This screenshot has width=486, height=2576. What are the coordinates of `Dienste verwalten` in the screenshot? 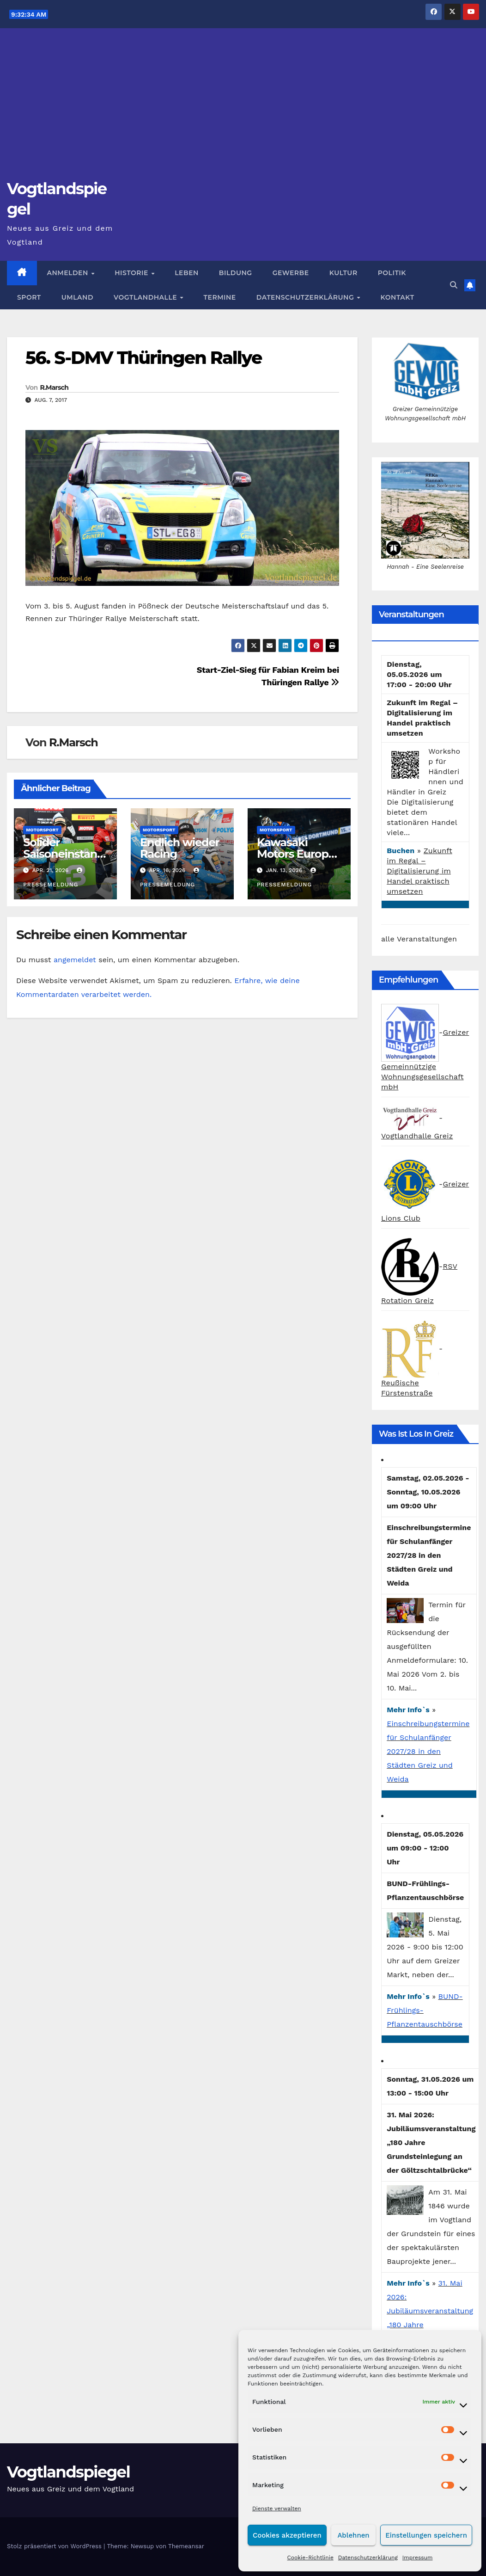 It's located at (276, 2508).